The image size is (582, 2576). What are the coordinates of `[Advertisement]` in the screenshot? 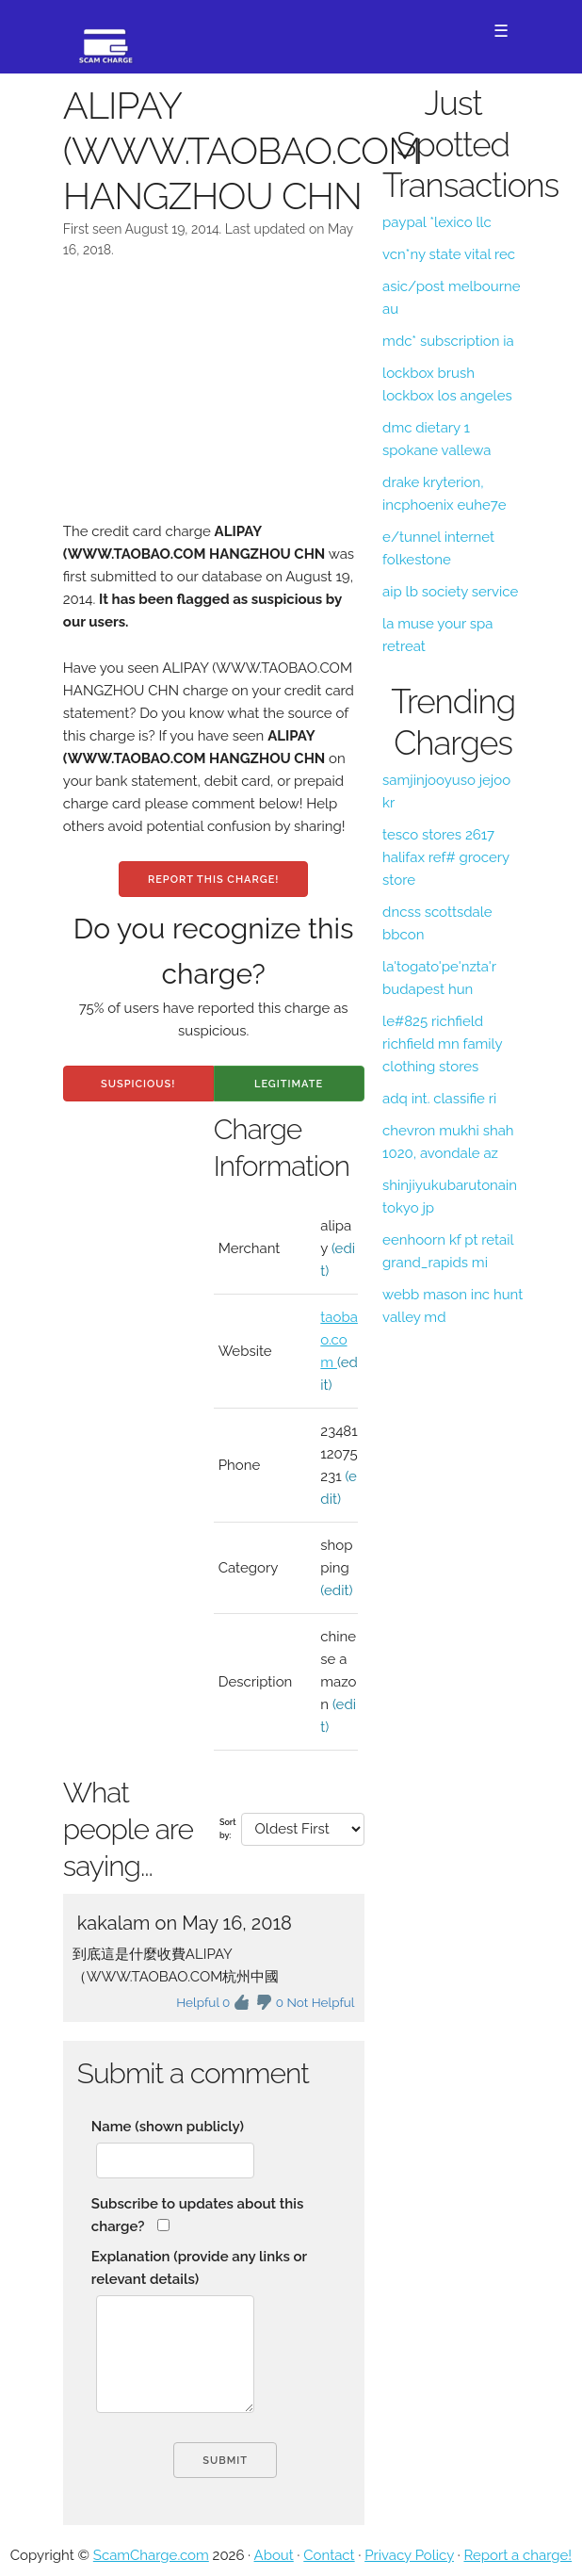 It's located at (213, 402).